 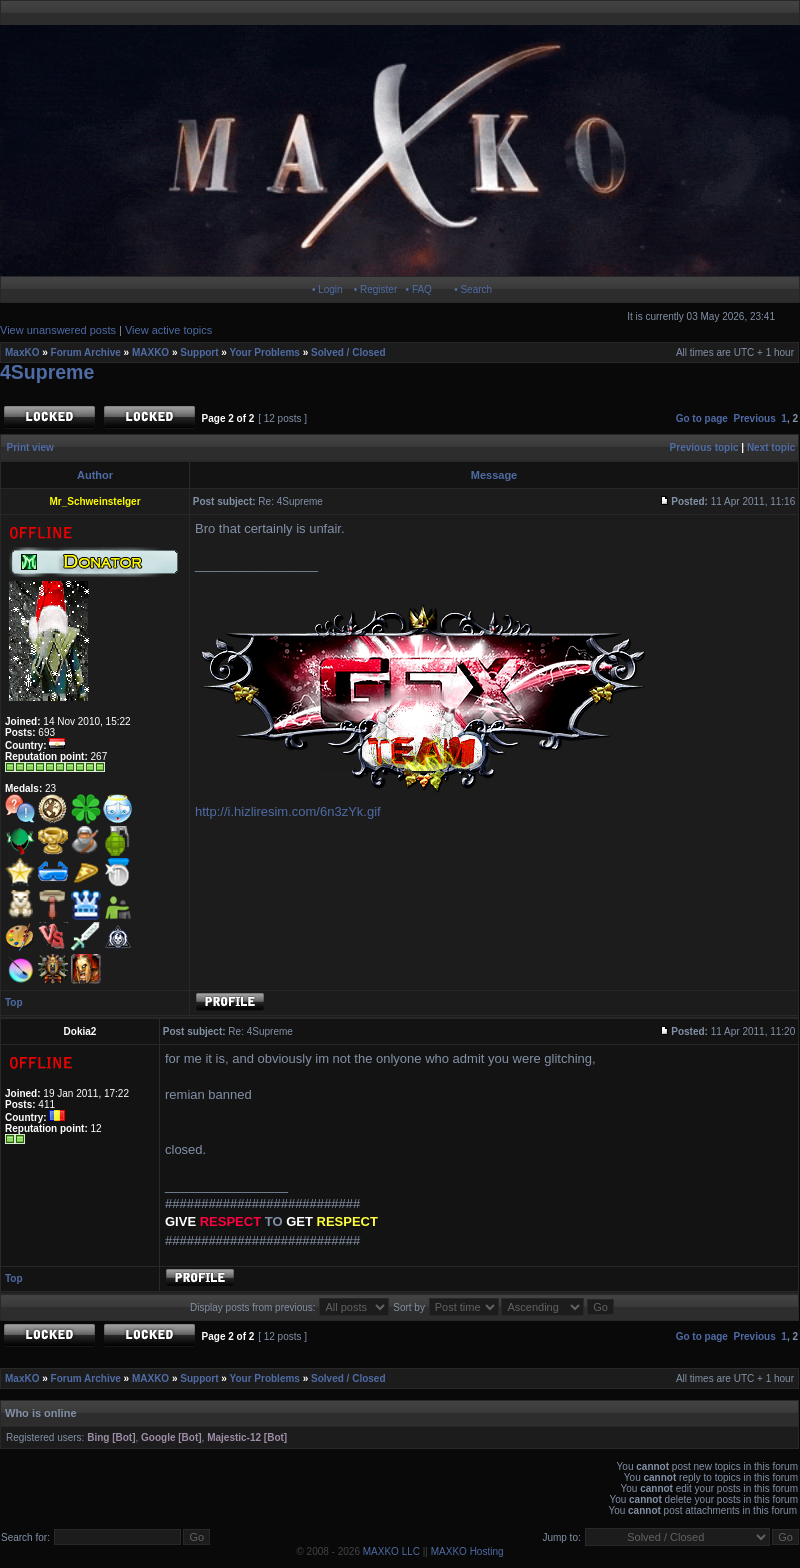 I want to click on Next topic, so click(x=771, y=447).